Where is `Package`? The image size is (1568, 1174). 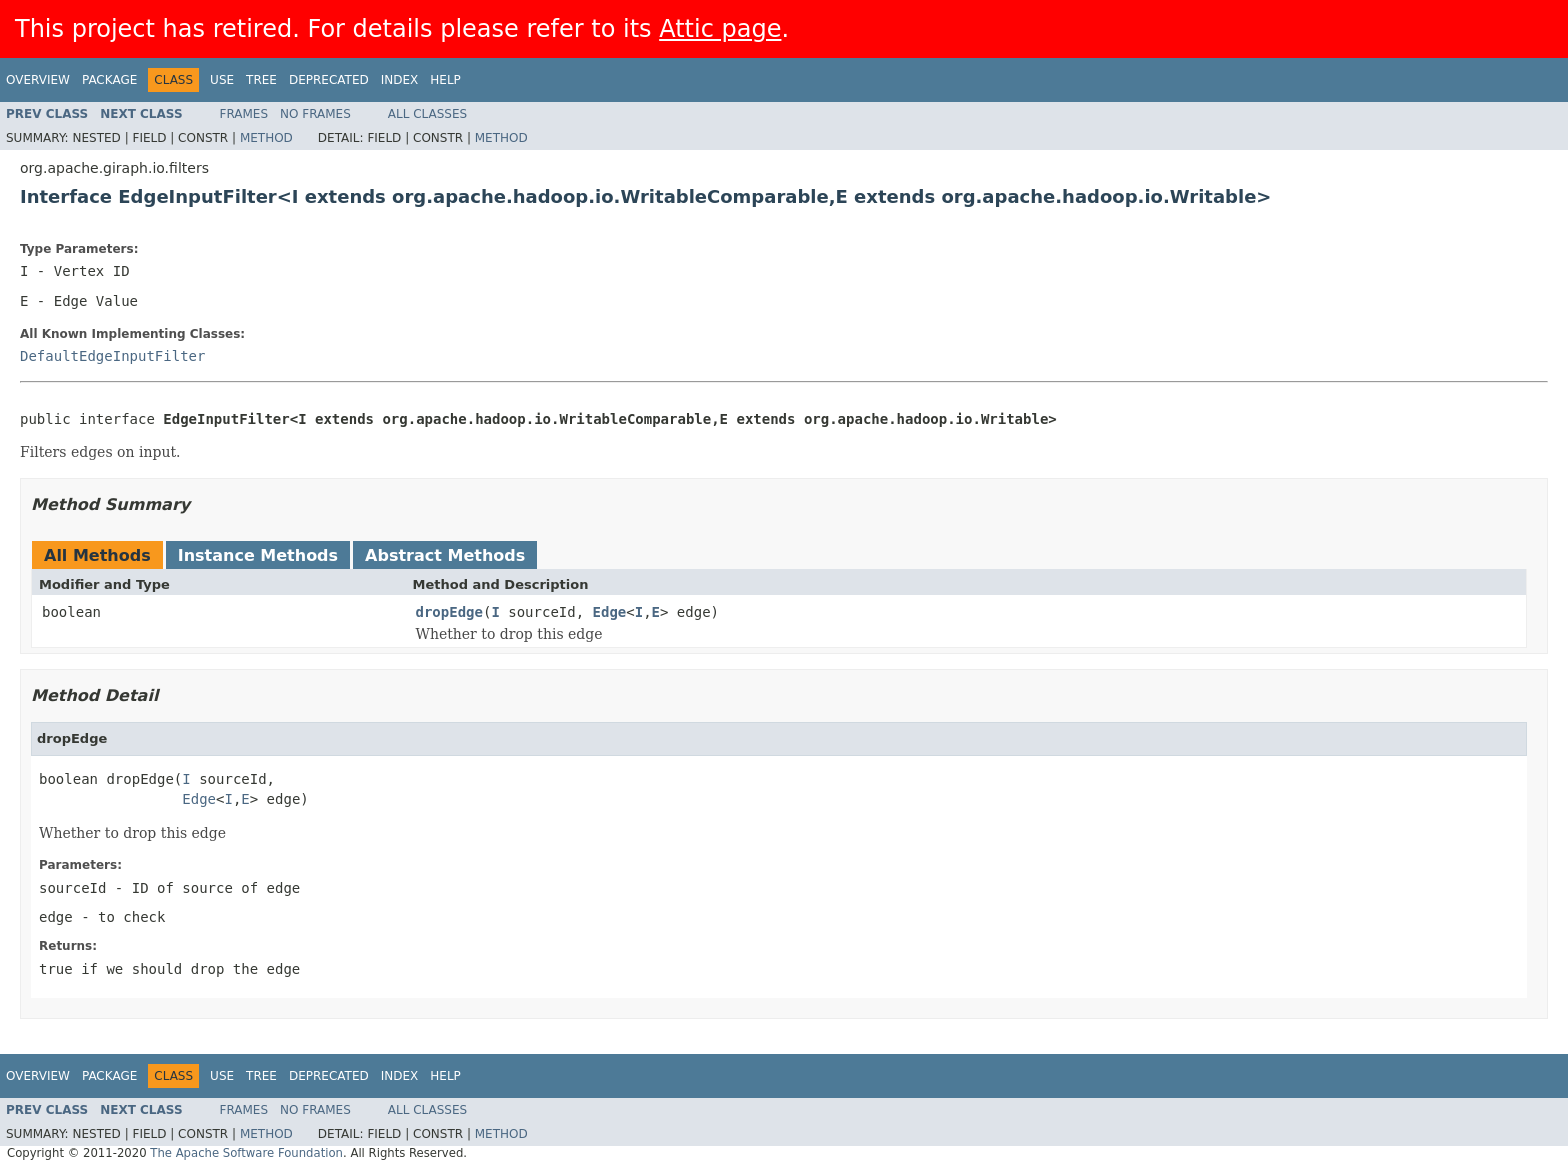
Package is located at coordinates (109, 80).